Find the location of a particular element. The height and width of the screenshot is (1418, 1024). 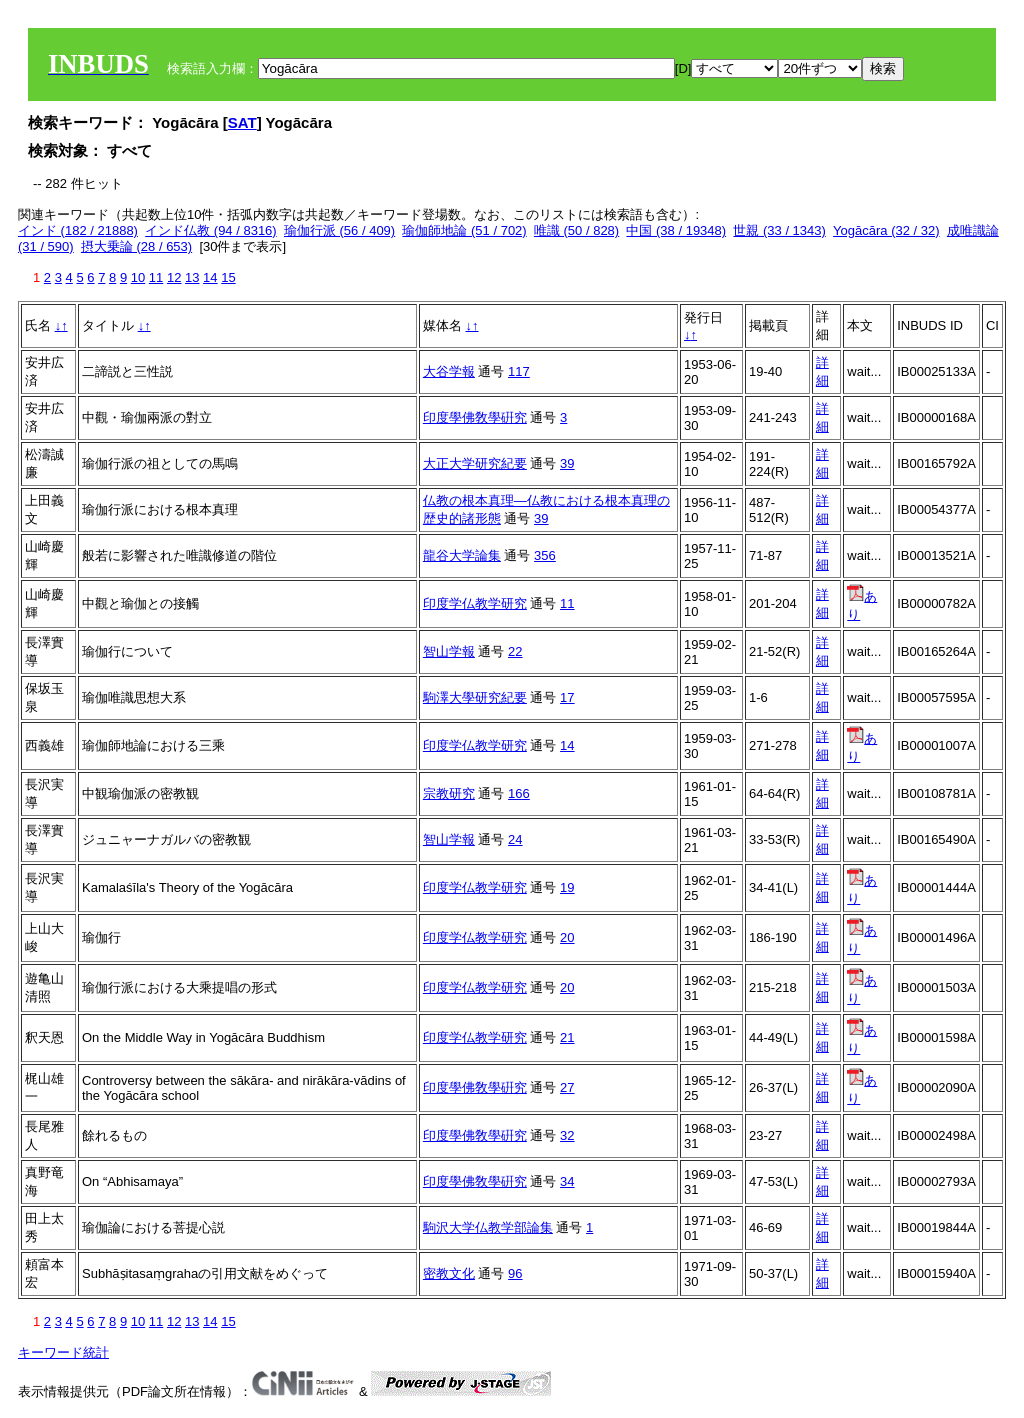

中国 (38 / 19348) is located at coordinates (676, 230).